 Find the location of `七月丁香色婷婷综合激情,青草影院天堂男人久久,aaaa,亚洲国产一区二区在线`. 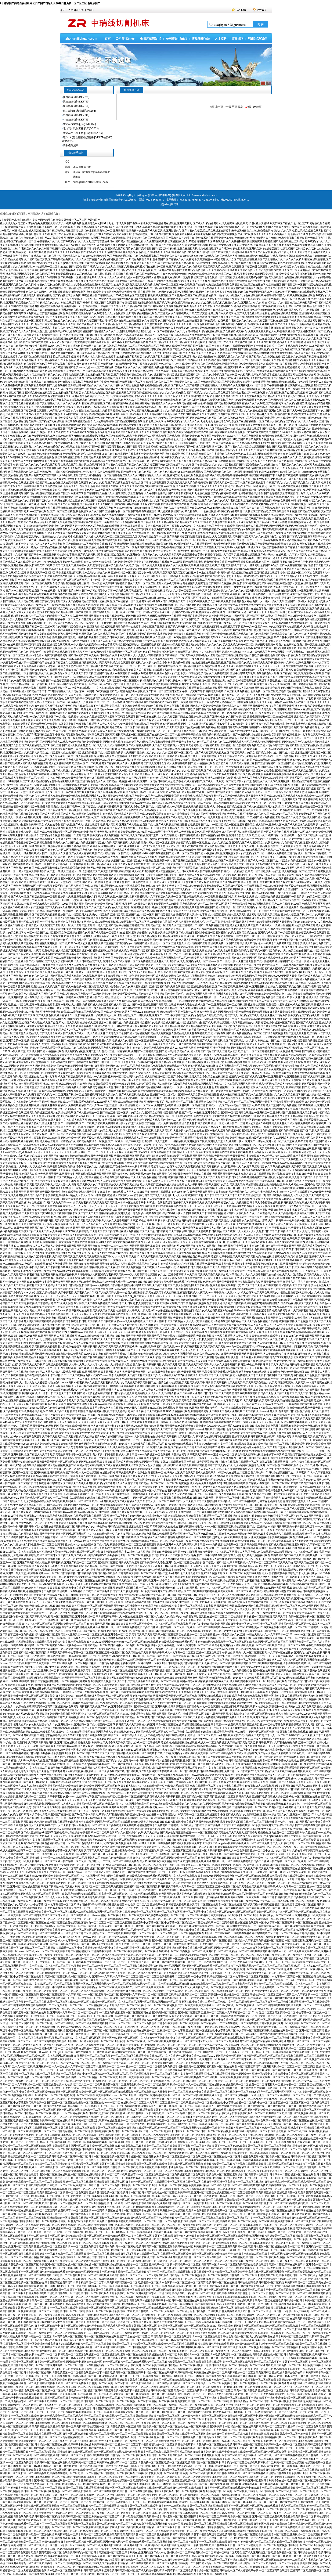

七月丁香色婷婷综合激情,青草影院天堂男人久久,aaaa,亚洲国产一区二区在线 is located at coordinates (88, 1738).